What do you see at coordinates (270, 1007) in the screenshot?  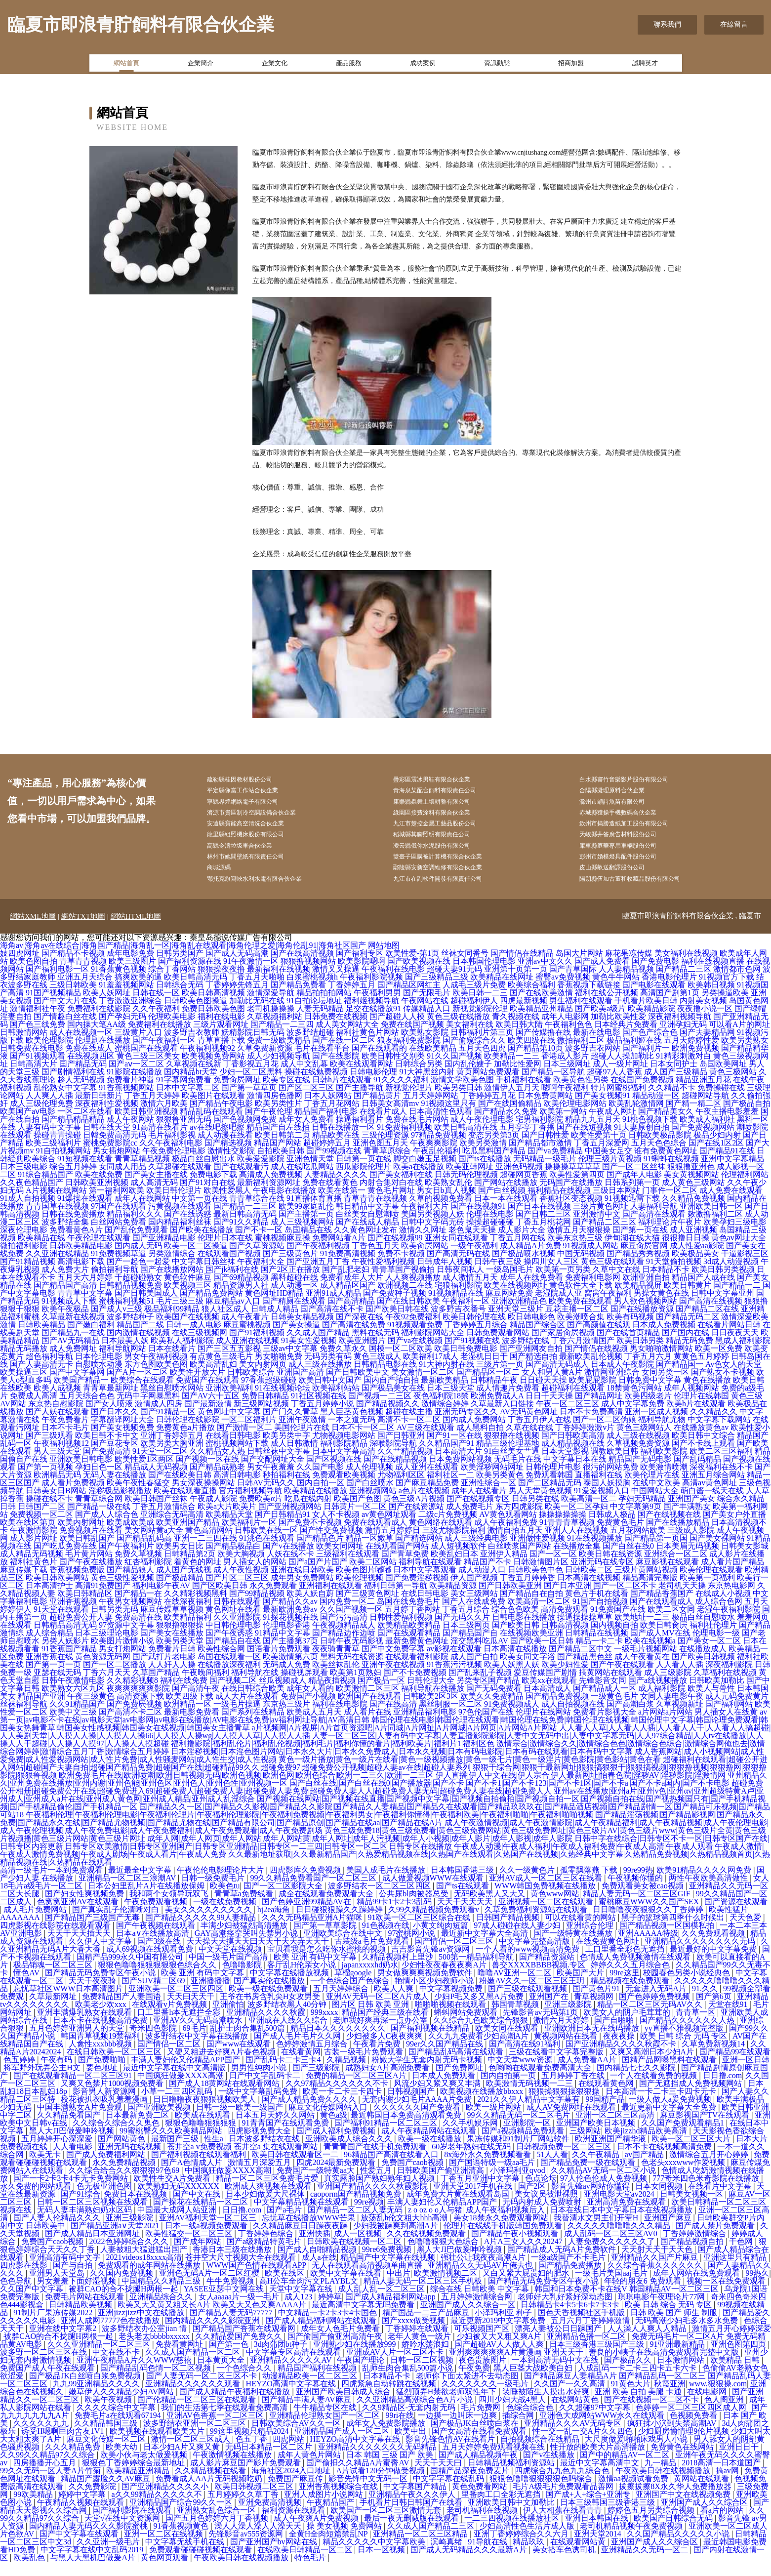 I see `激情深爱导航` at bounding box center [270, 1007].